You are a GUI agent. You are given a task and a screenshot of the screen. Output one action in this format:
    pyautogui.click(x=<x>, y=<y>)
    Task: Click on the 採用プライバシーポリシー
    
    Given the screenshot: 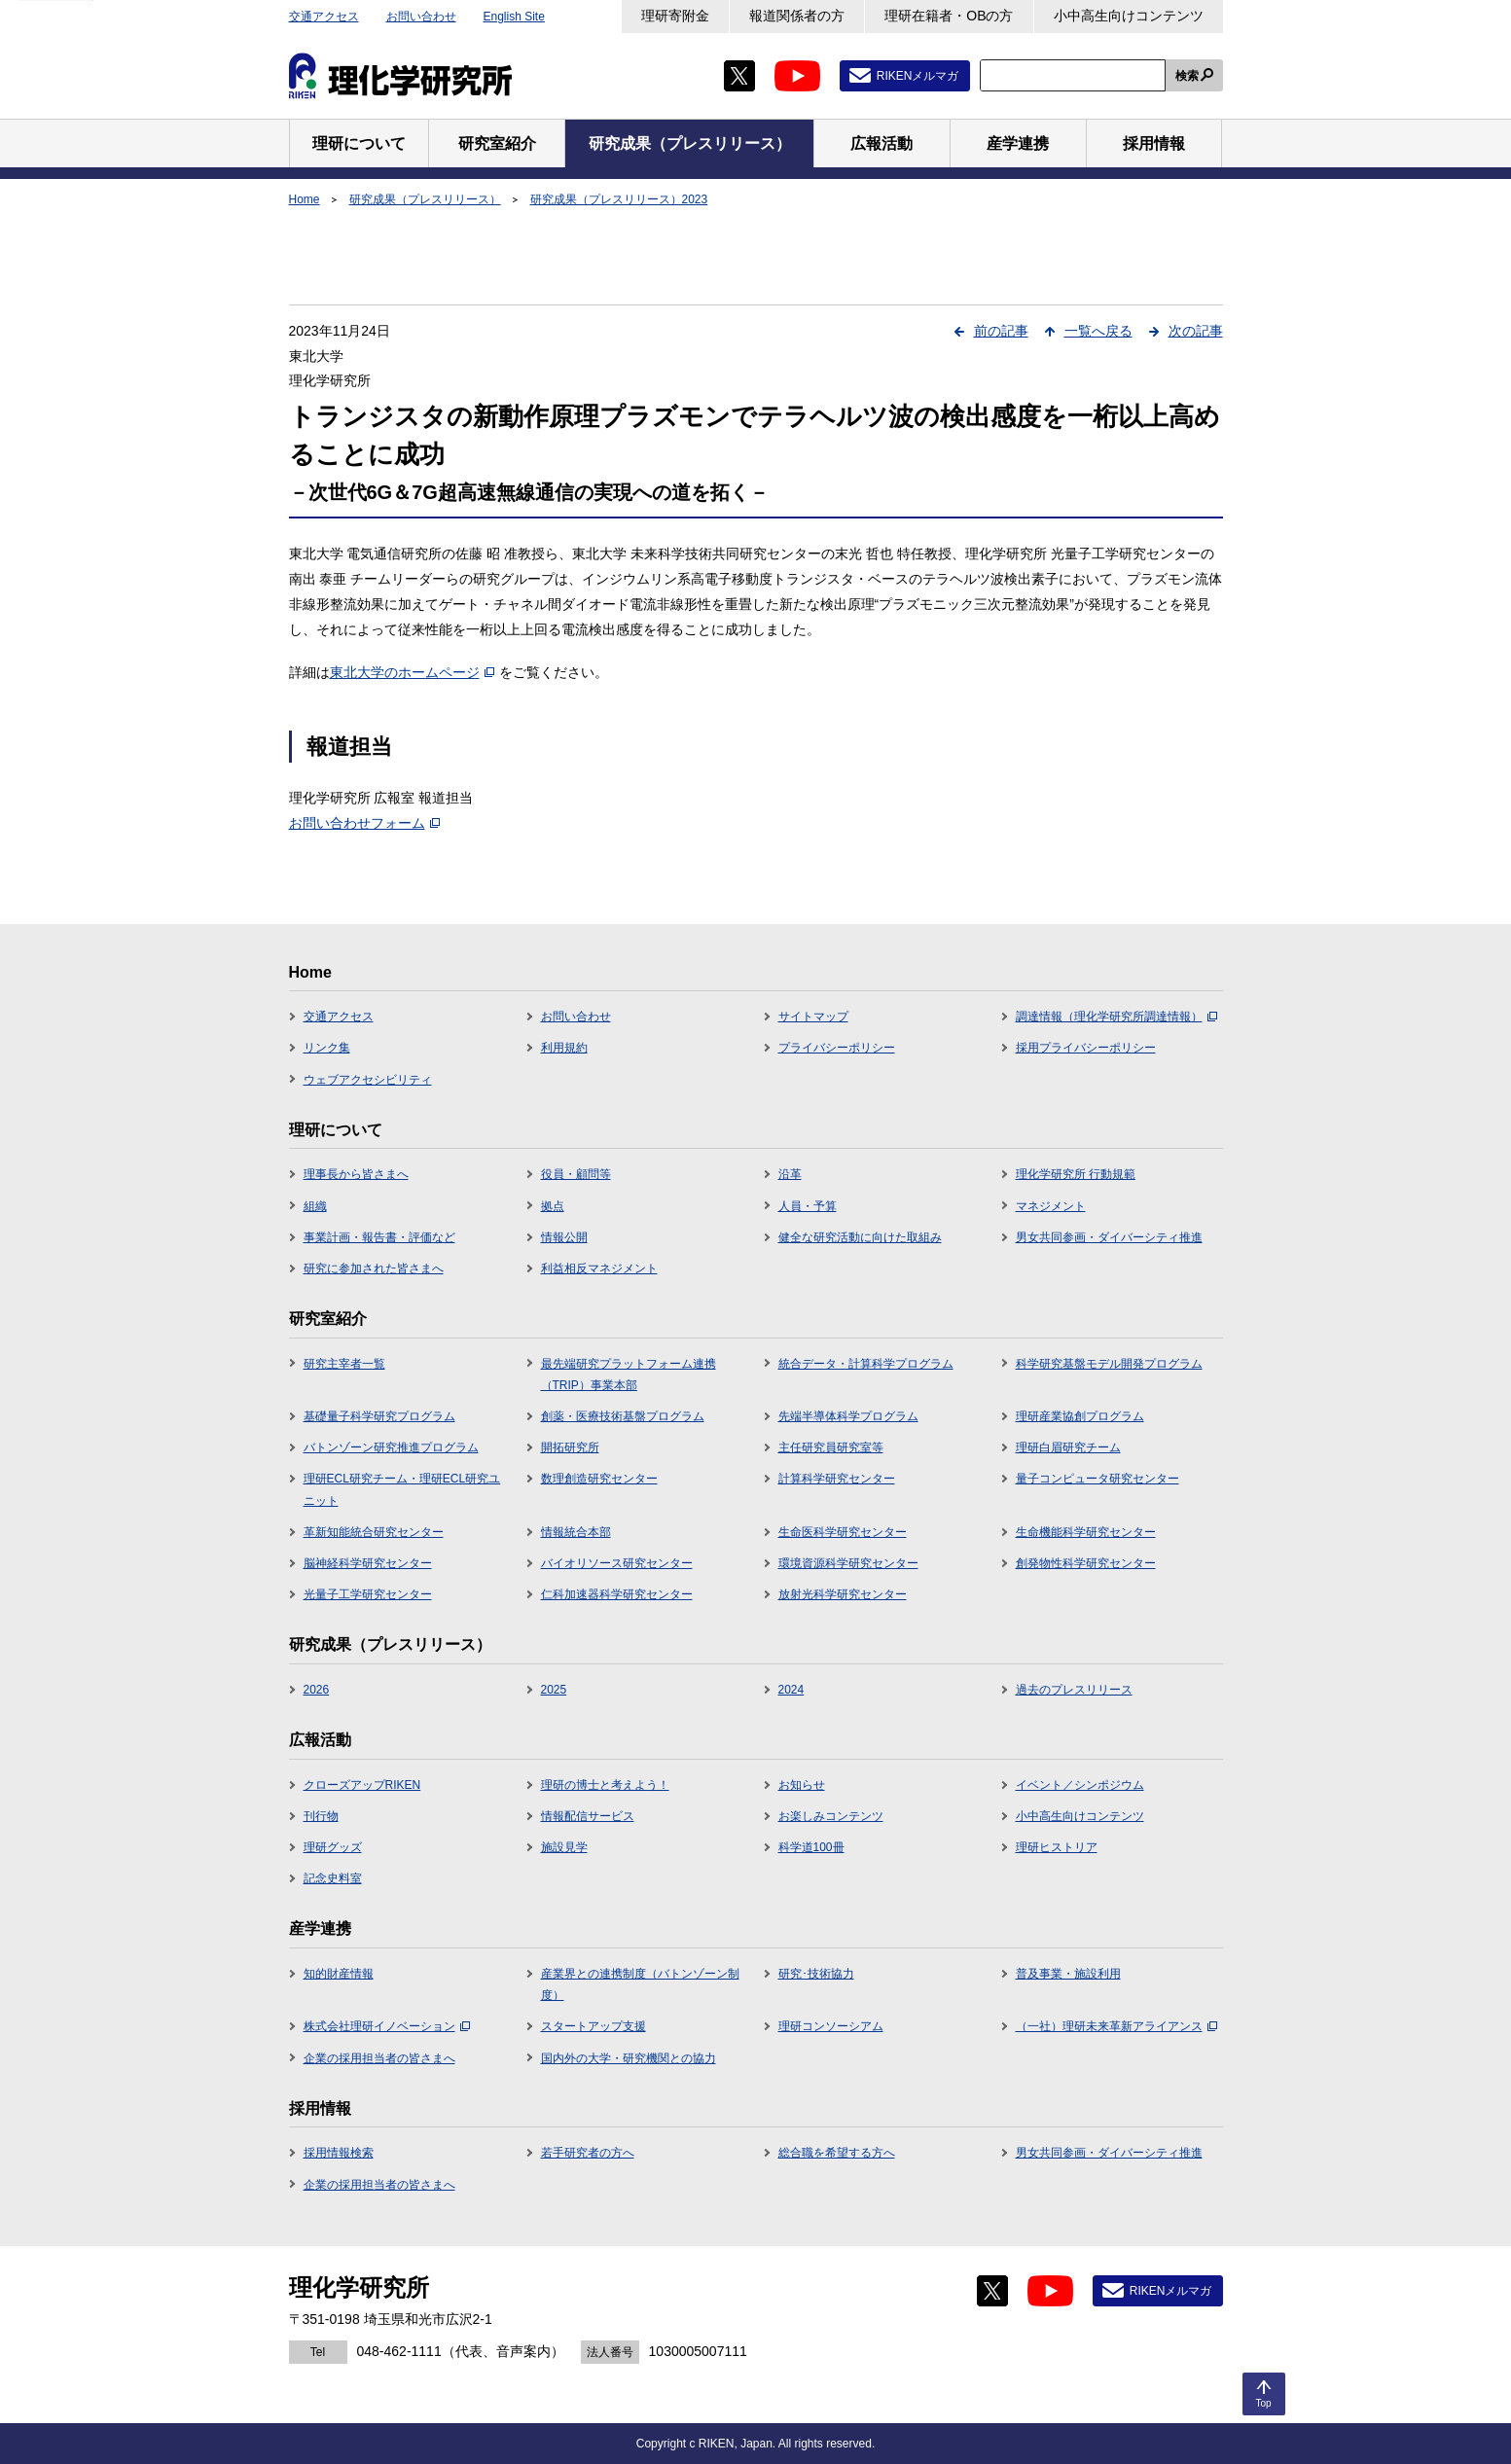 What is the action you would take?
    pyautogui.click(x=1086, y=1047)
    